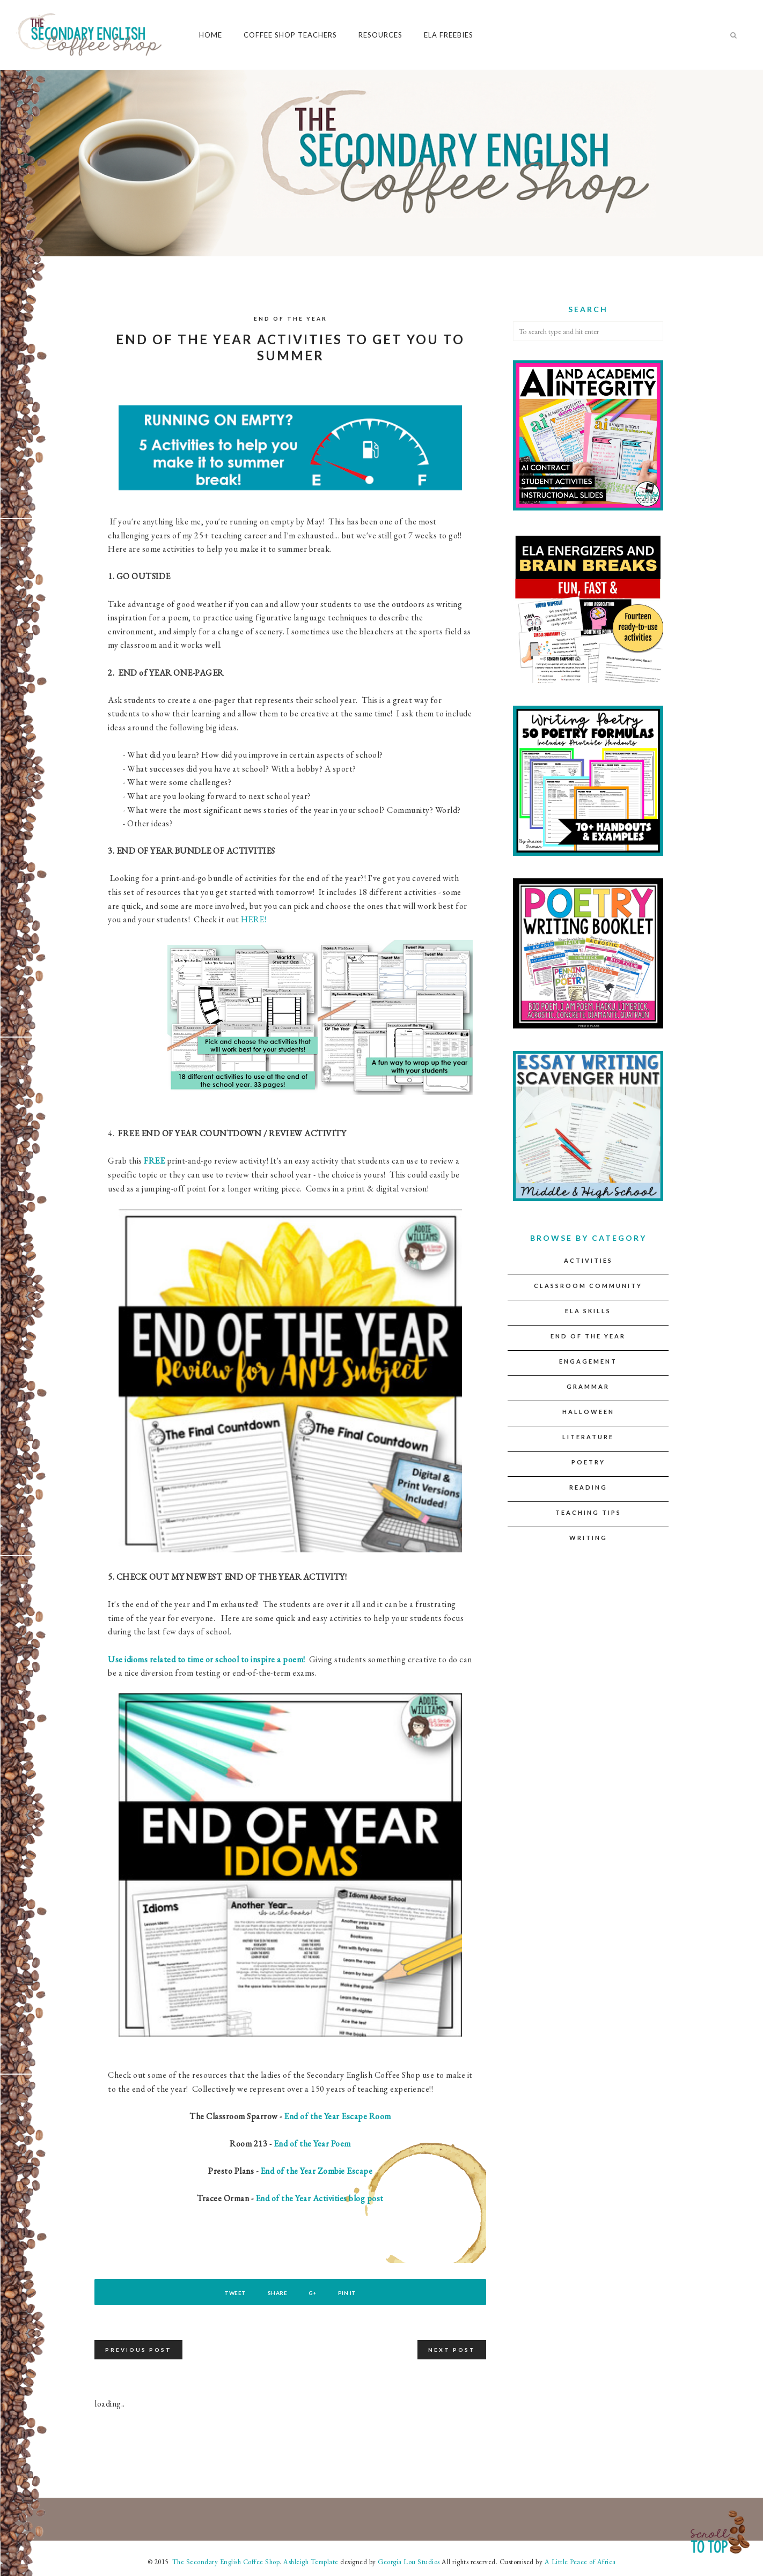 This screenshot has height=2576, width=763. Describe the element at coordinates (316, 2171) in the screenshot. I see `End of the Year Zombie Escape` at that location.